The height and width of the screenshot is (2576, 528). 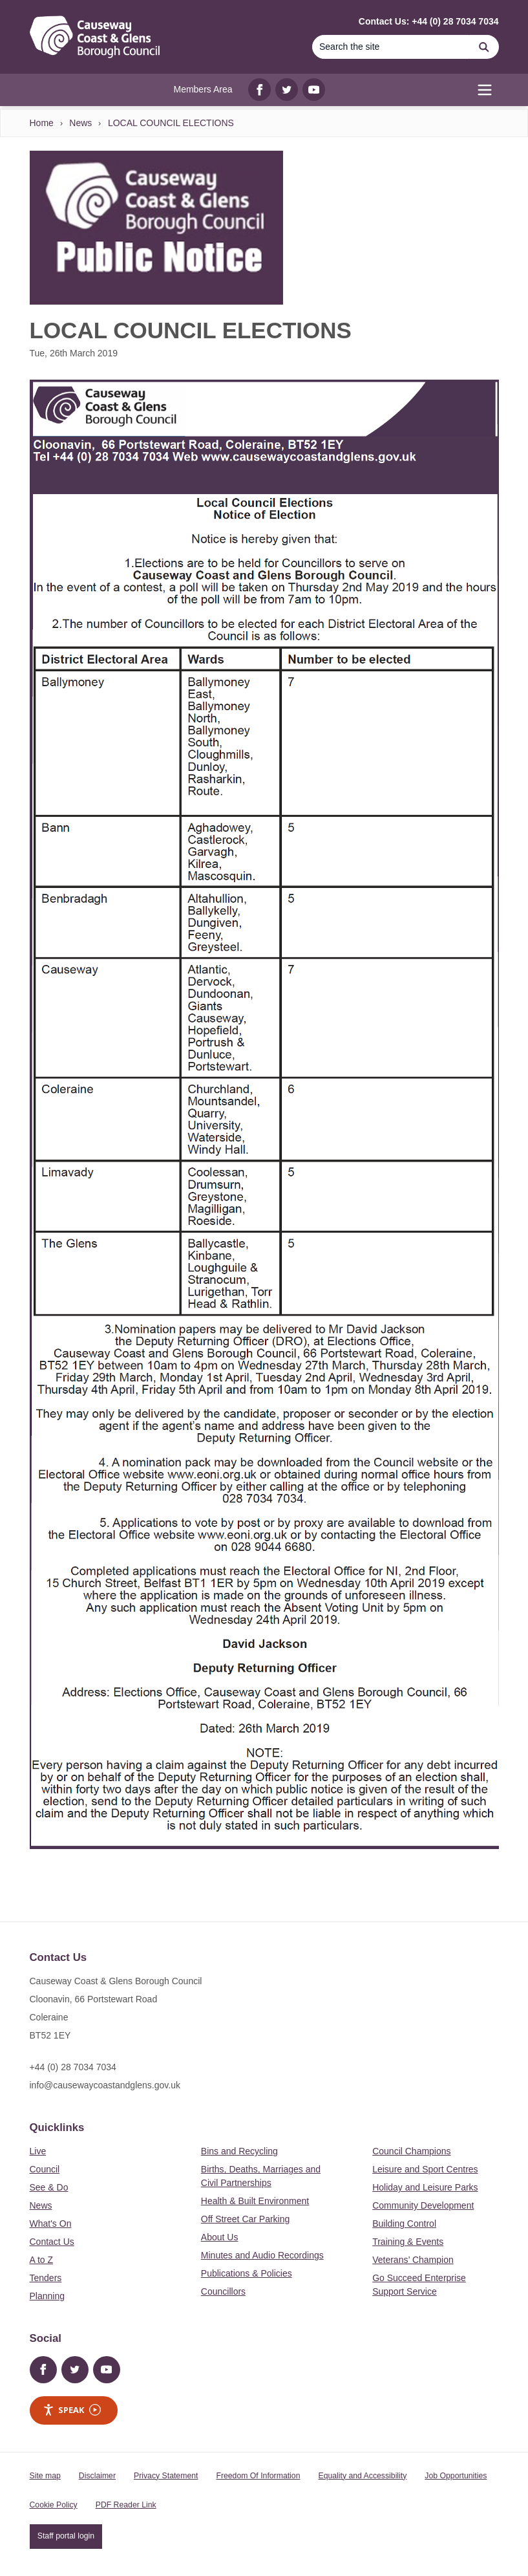 I want to click on See & Do, so click(x=49, y=2187).